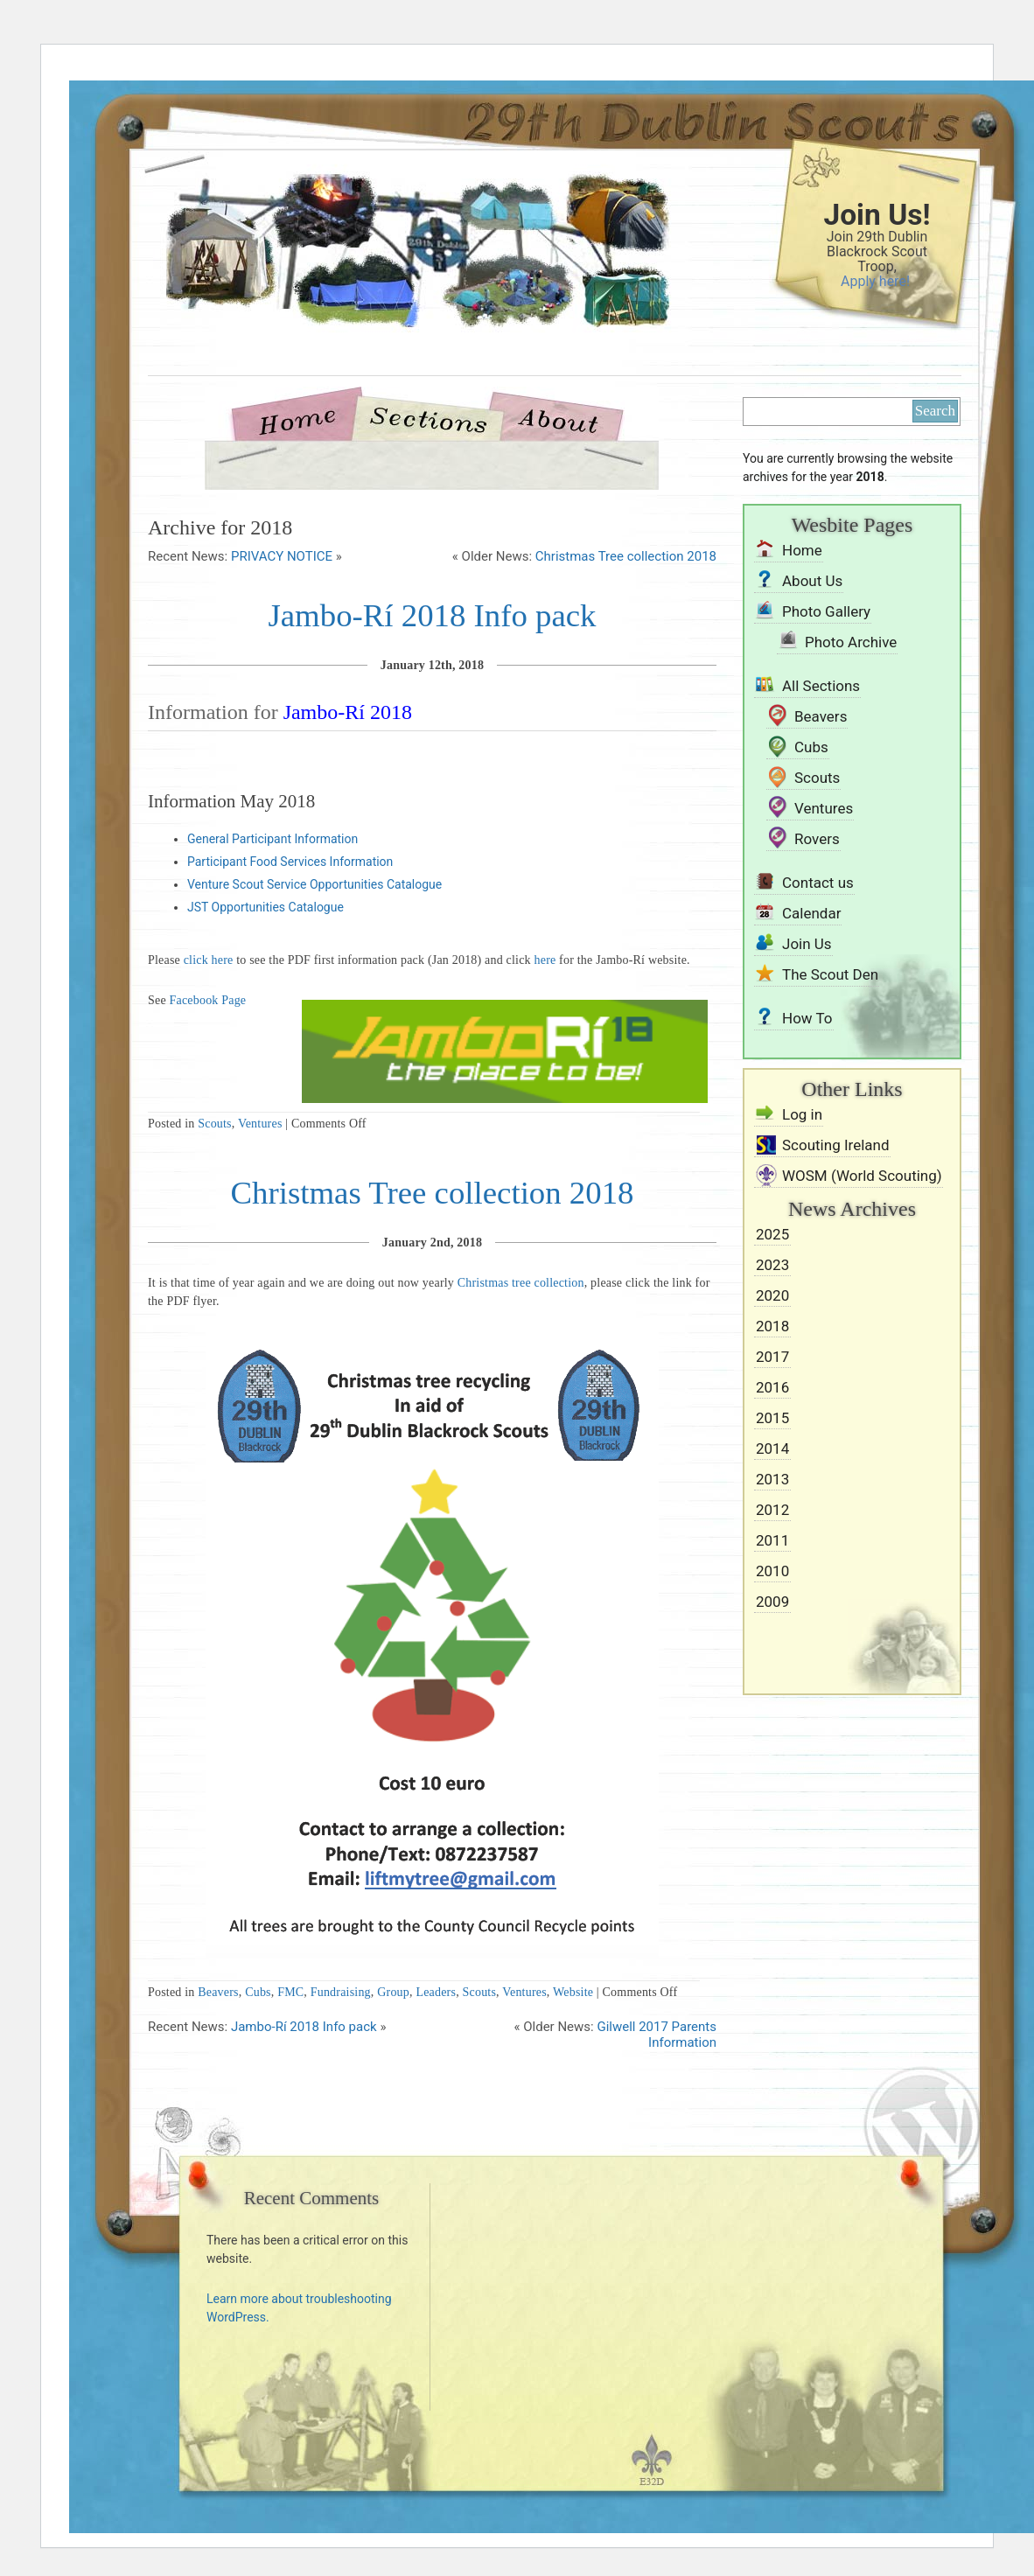 This screenshot has height=2576, width=1034. What do you see at coordinates (208, 1000) in the screenshot?
I see `Facebook Page` at bounding box center [208, 1000].